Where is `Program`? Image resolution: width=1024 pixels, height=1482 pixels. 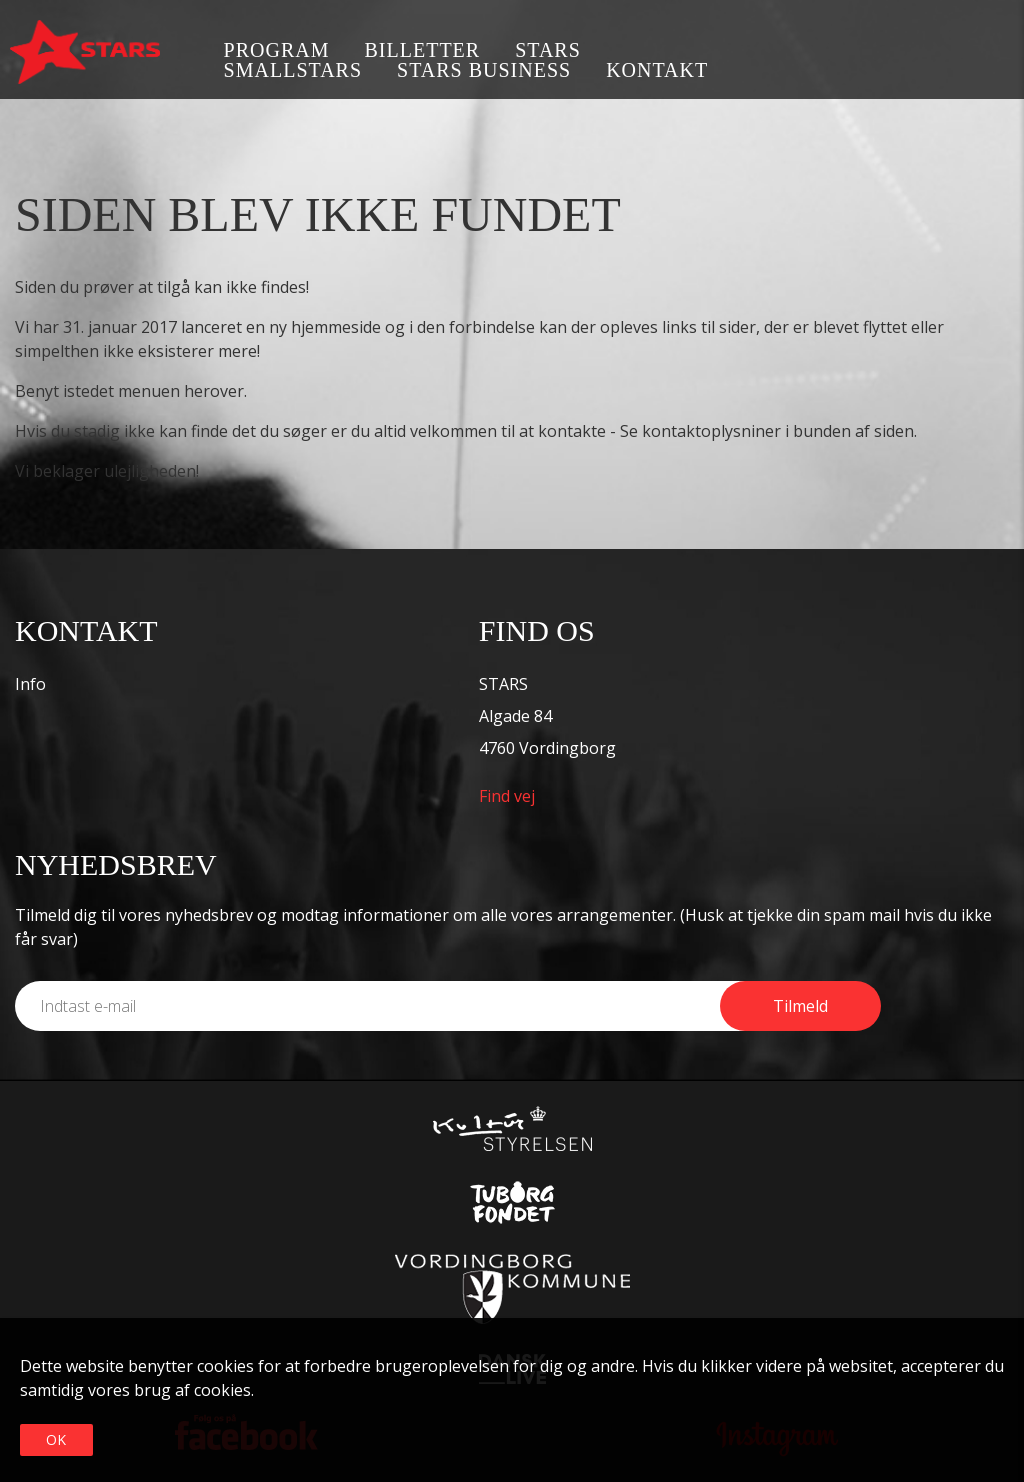 Program is located at coordinates (277, 50).